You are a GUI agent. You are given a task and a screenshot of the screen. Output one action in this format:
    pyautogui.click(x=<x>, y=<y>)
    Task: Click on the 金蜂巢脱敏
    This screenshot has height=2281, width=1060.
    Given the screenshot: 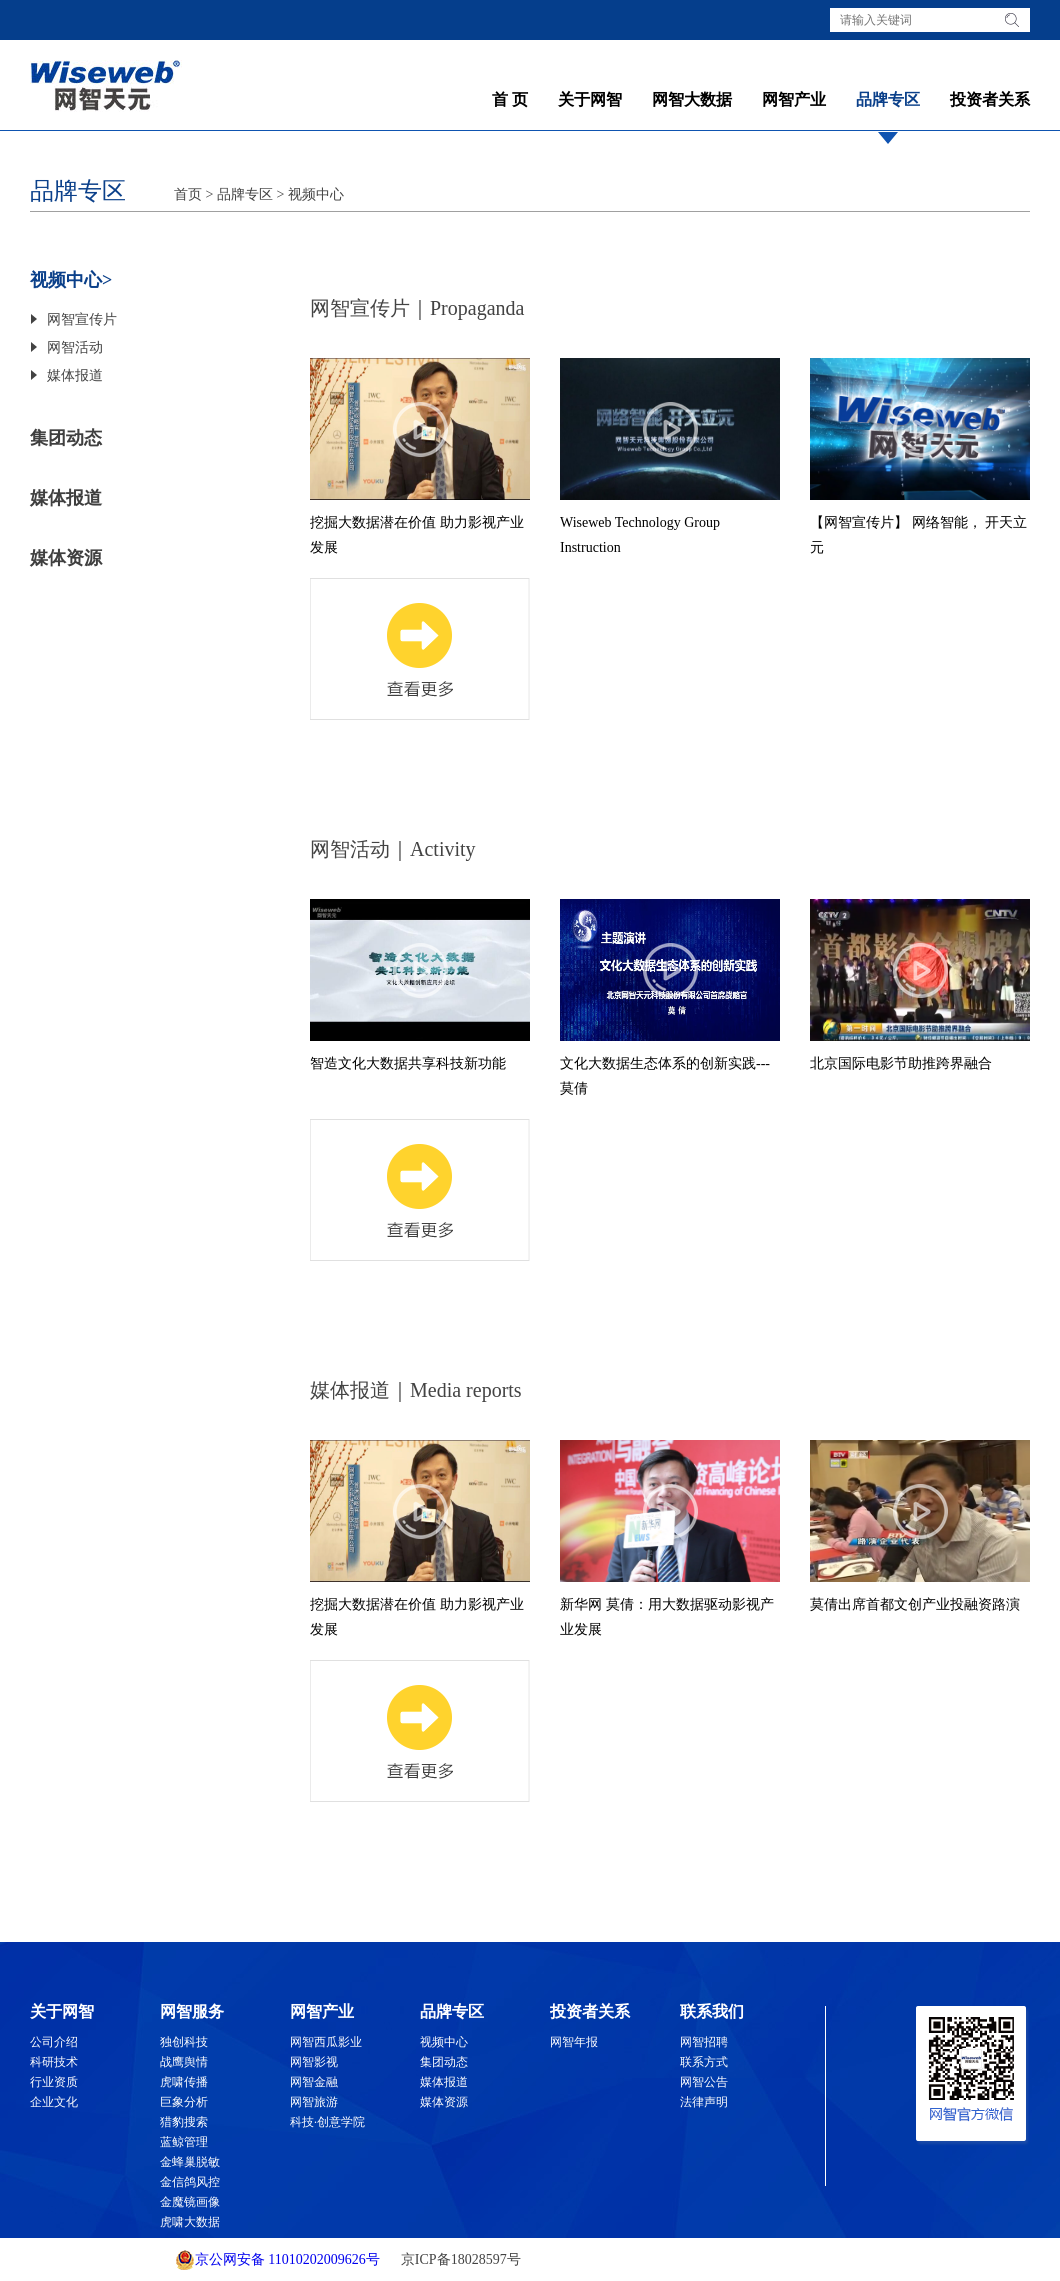 What is the action you would take?
    pyautogui.click(x=190, y=2162)
    